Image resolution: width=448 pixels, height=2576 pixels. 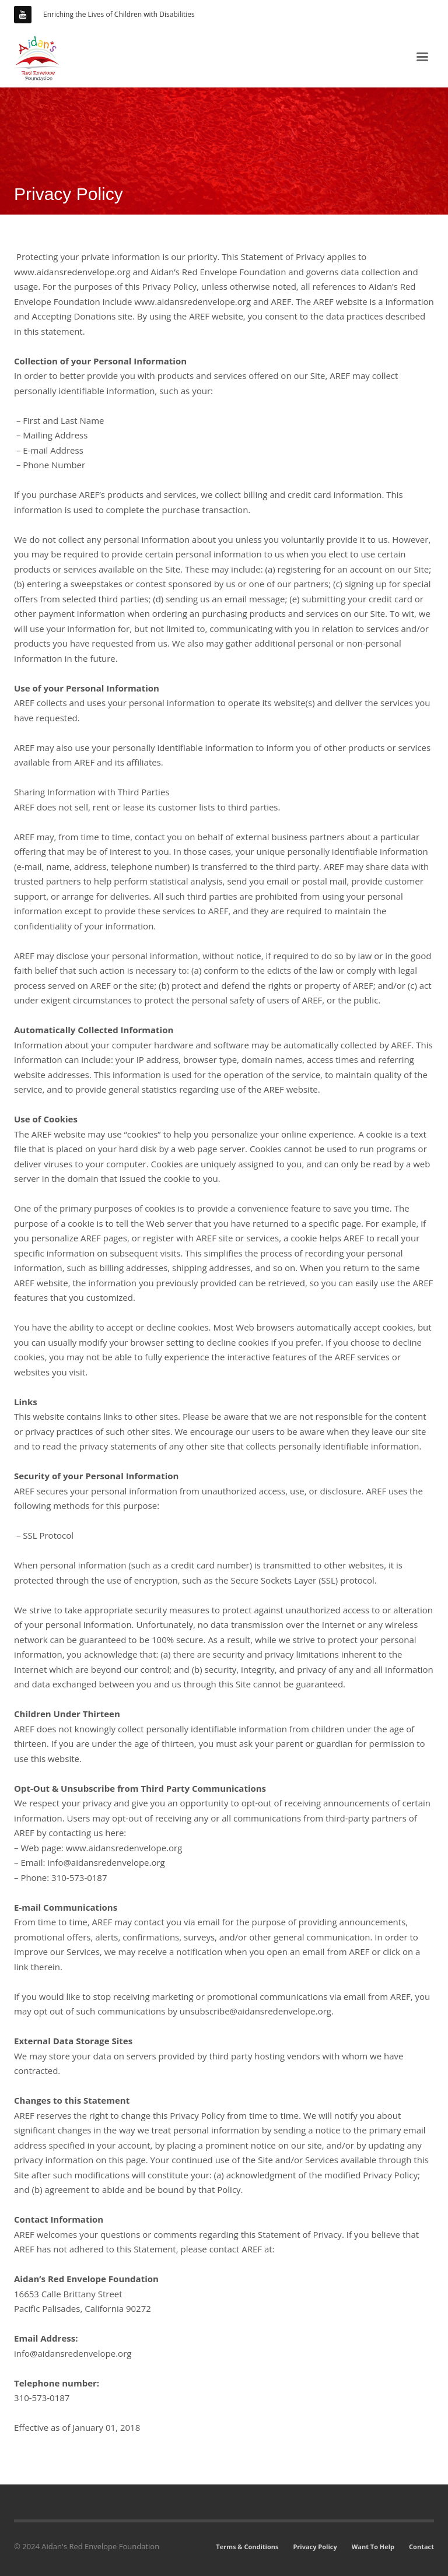 What do you see at coordinates (247, 2546) in the screenshot?
I see `Terms & Conditions` at bounding box center [247, 2546].